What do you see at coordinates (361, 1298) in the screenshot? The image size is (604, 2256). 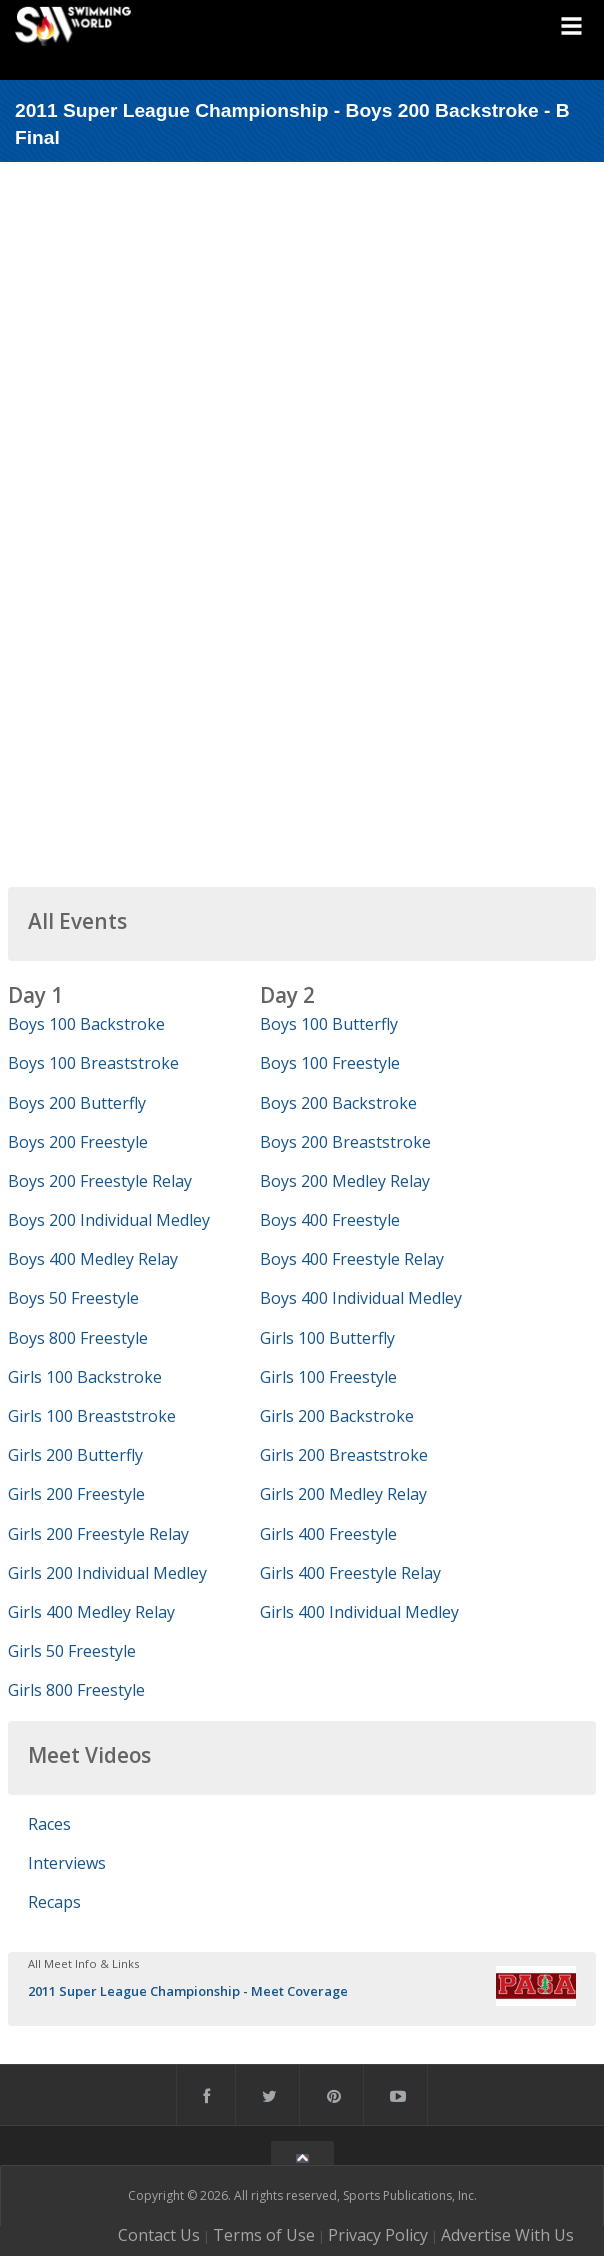 I see `Boys 400 Individual Medley` at bounding box center [361, 1298].